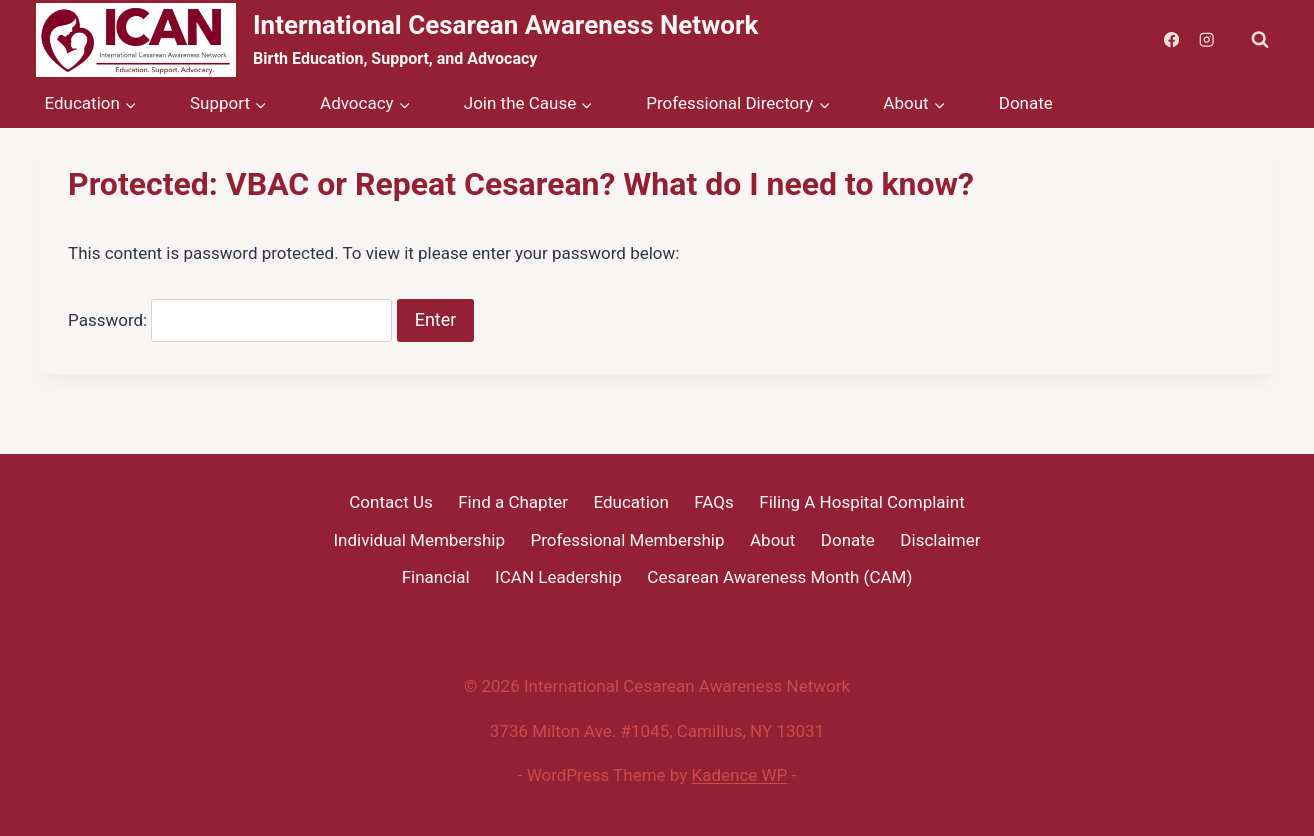 The width and height of the screenshot is (1314, 836). I want to click on Education, so click(630, 502).